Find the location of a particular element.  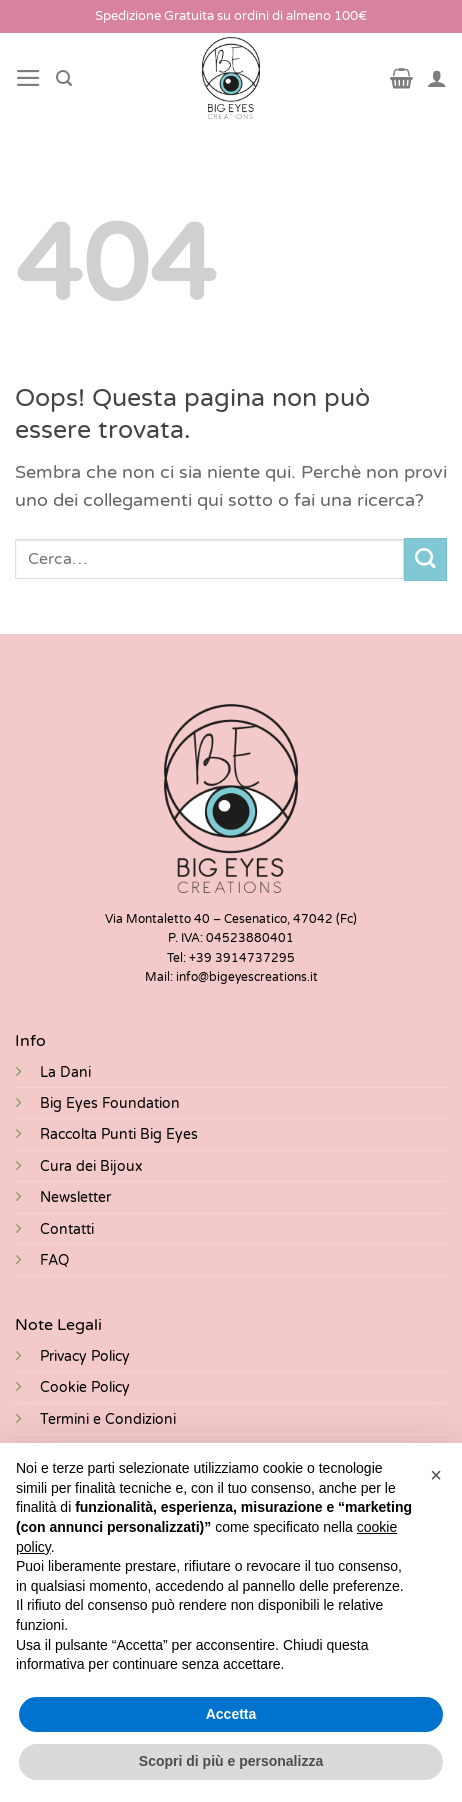

[Invia] is located at coordinates (425, 559).